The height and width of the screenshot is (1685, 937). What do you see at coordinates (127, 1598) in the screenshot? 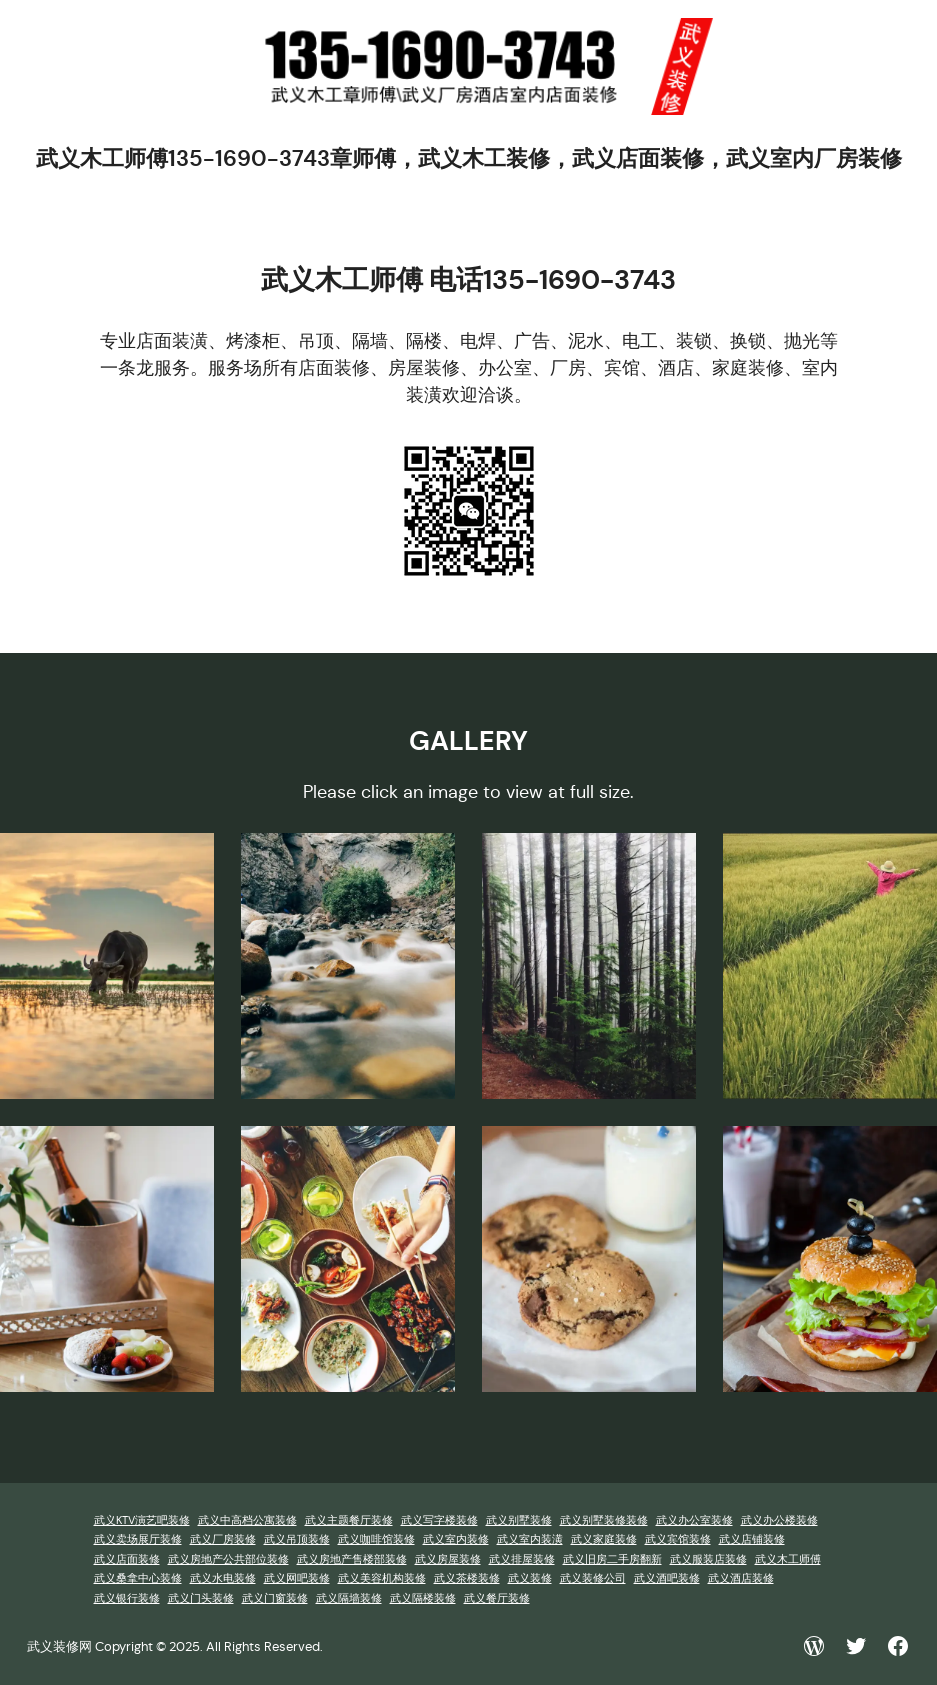
I see `武义银行装修 [武义银行装修 (1 项)]` at bounding box center [127, 1598].